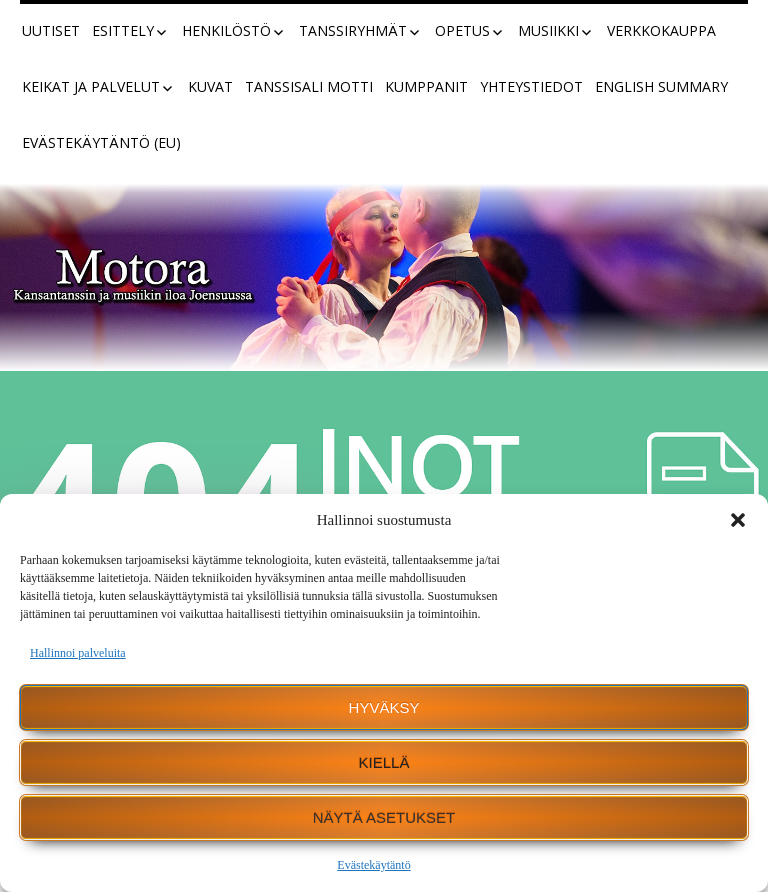 Image resolution: width=768 pixels, height=892 pixels. What do you see at coordinates (384, 762) in the screenshot?
I see `Kiellä` at bounding box center [384, 762].